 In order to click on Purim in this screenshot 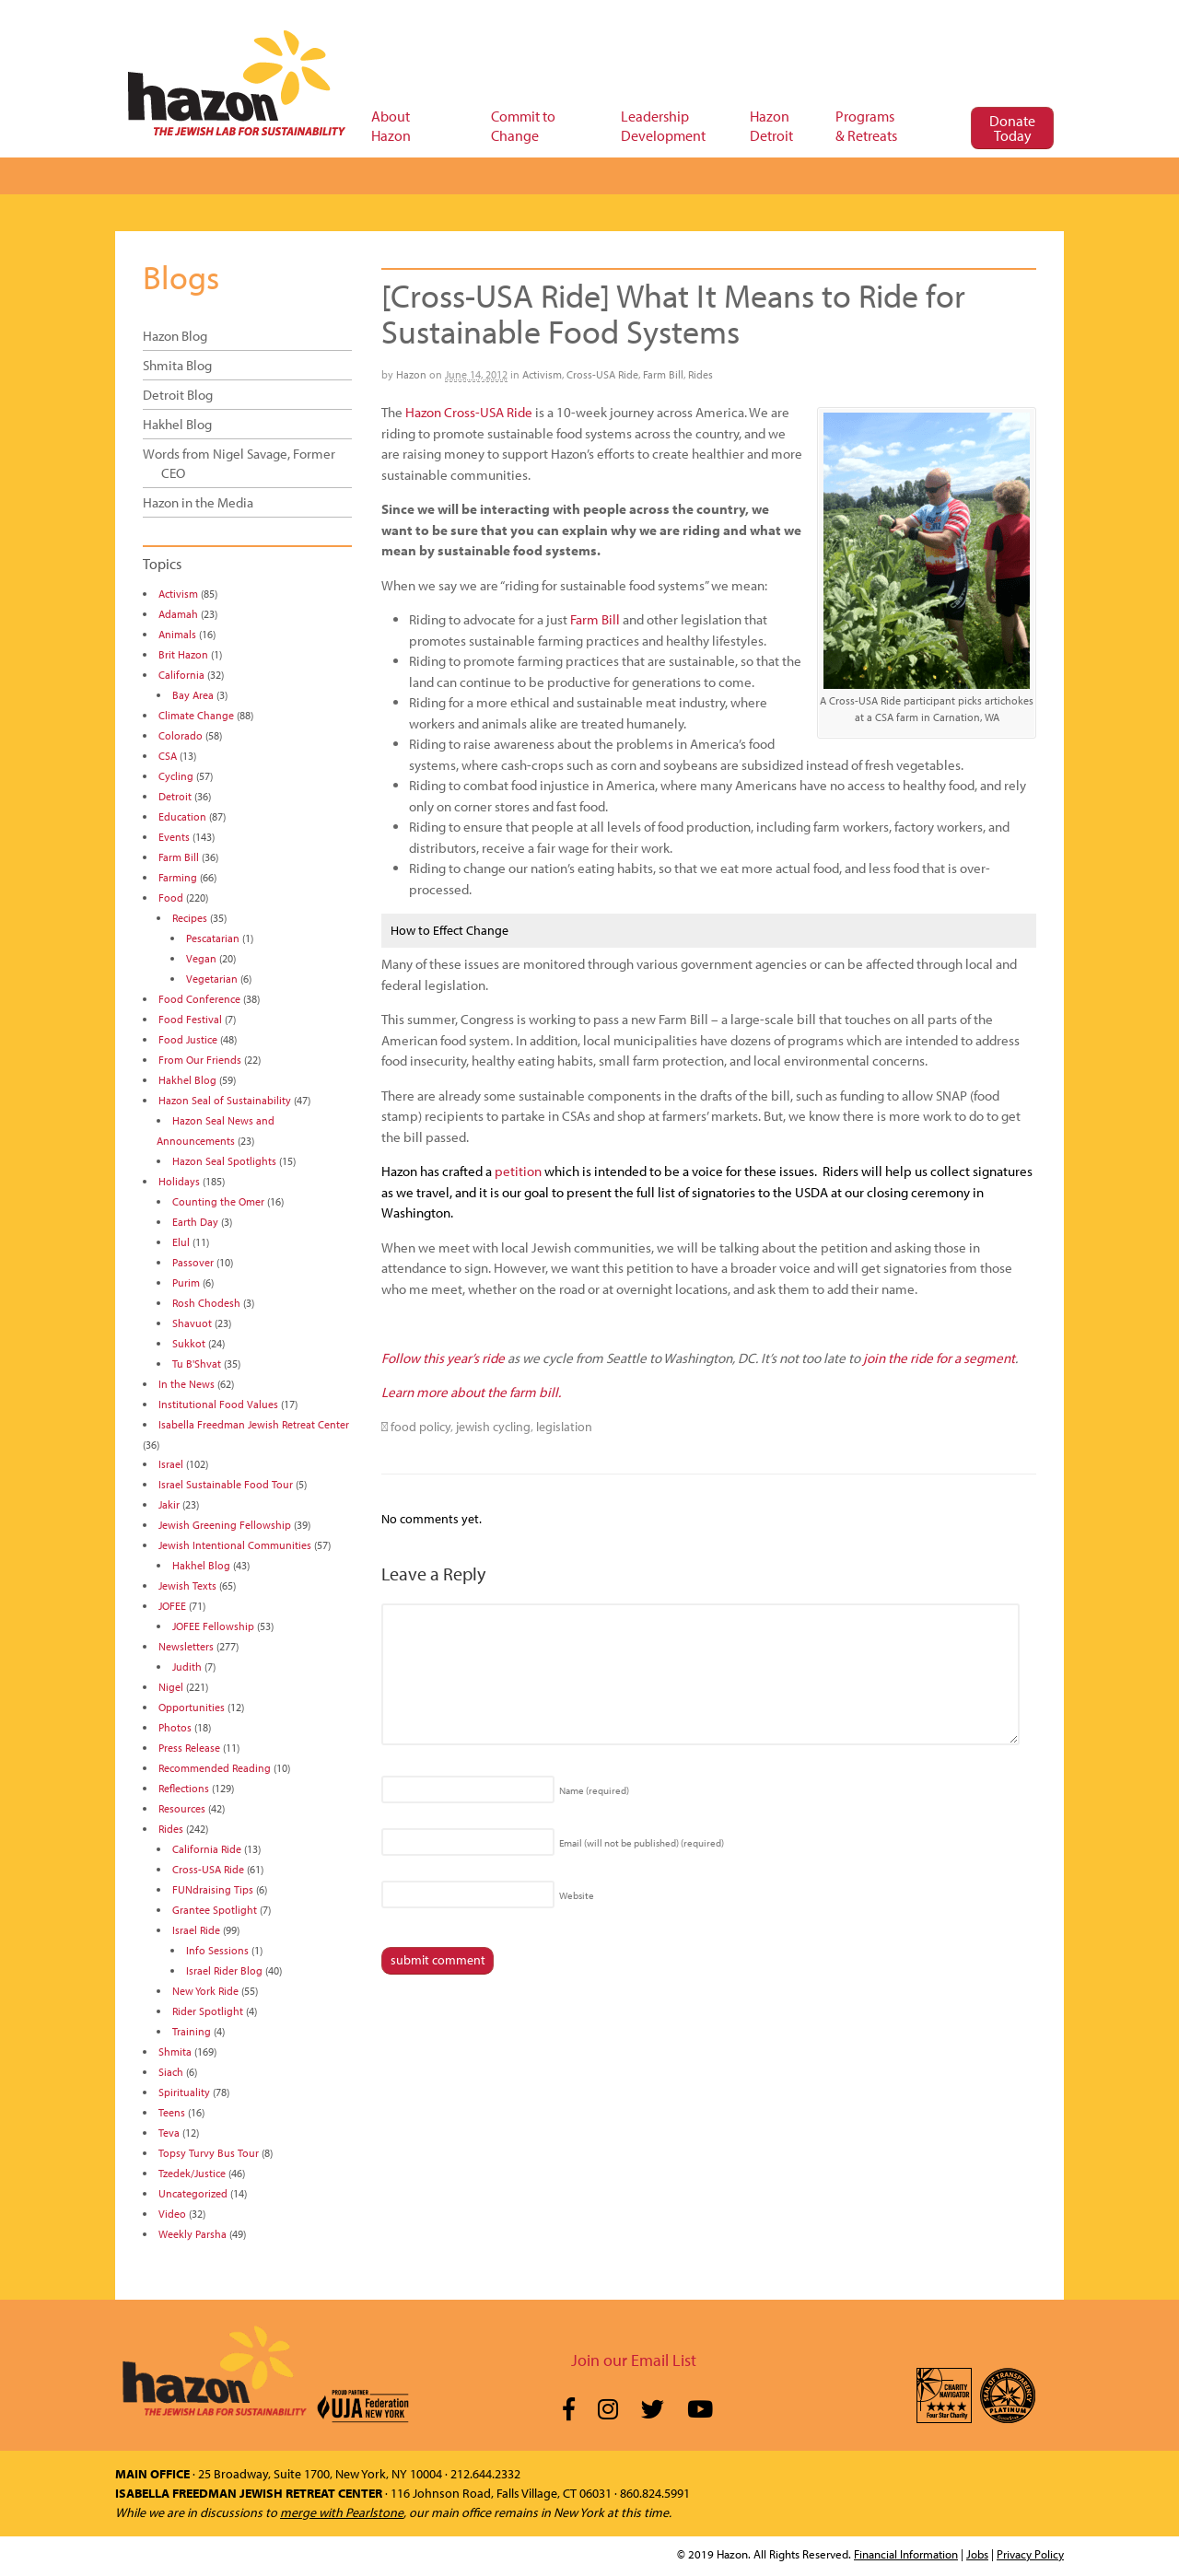, I will do `click(186, 1282)`.